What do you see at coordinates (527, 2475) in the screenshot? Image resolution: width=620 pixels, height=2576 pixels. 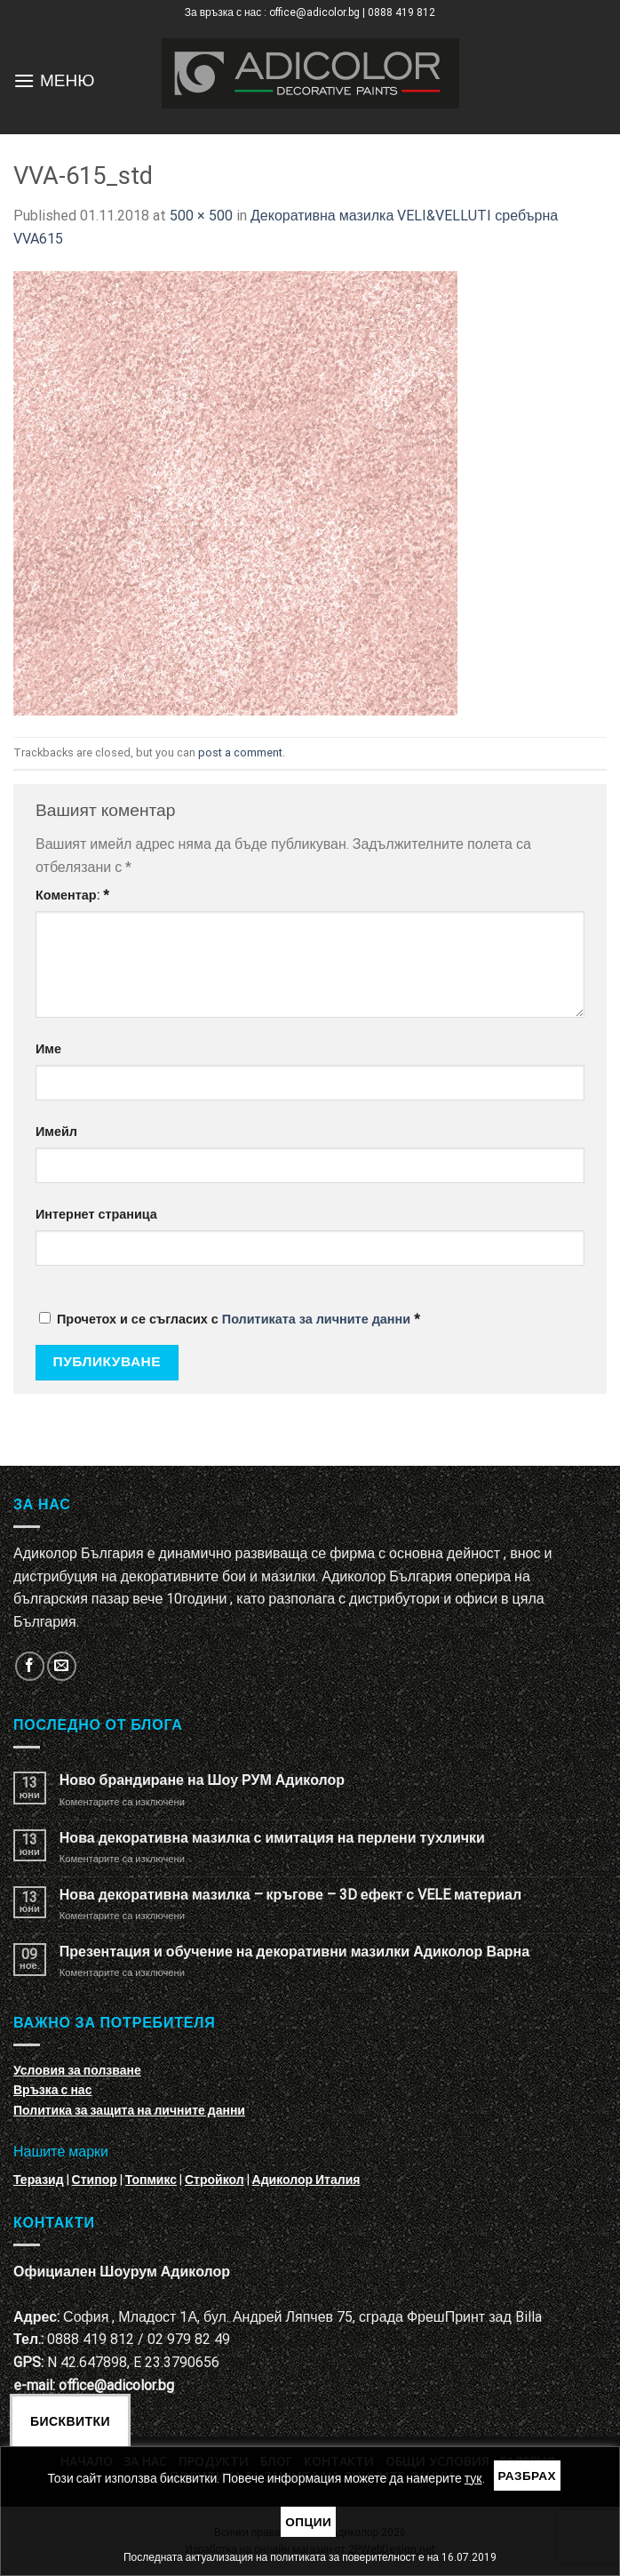 I see `Разбрах` at bounding box center [527, 2475].